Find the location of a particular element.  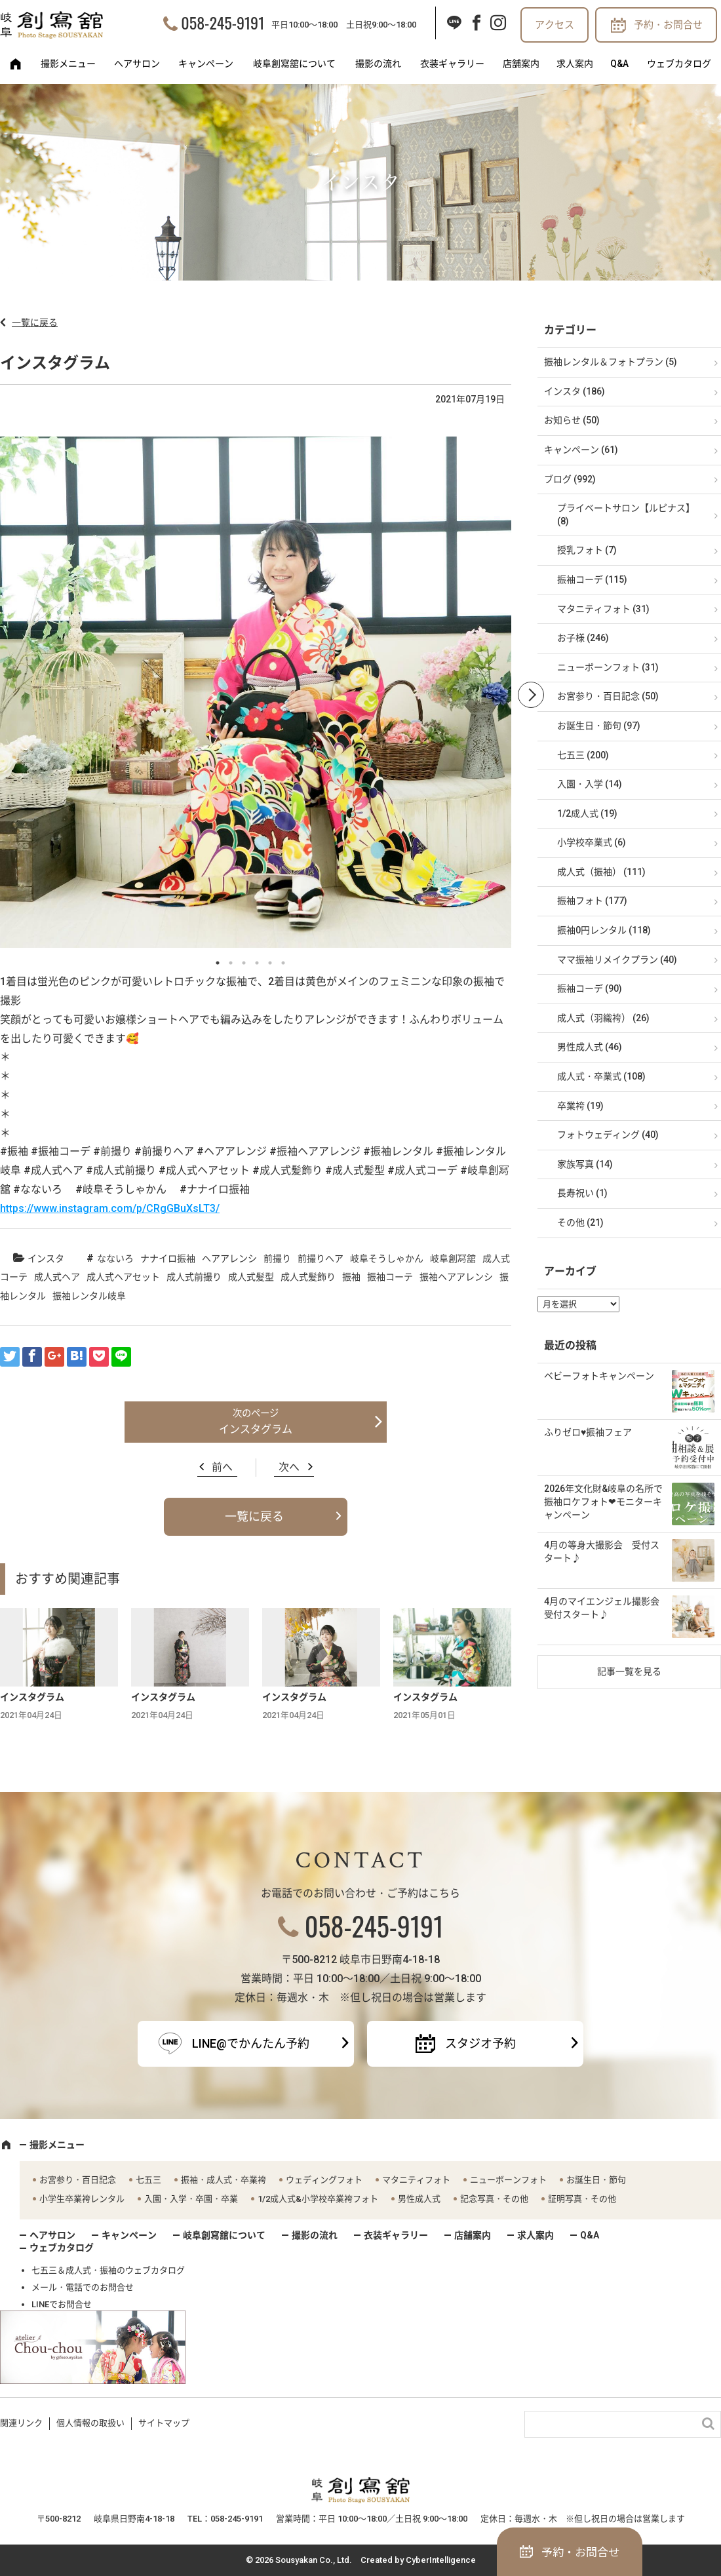

男性成人式 (46) is located at coordinates (589, 1047).